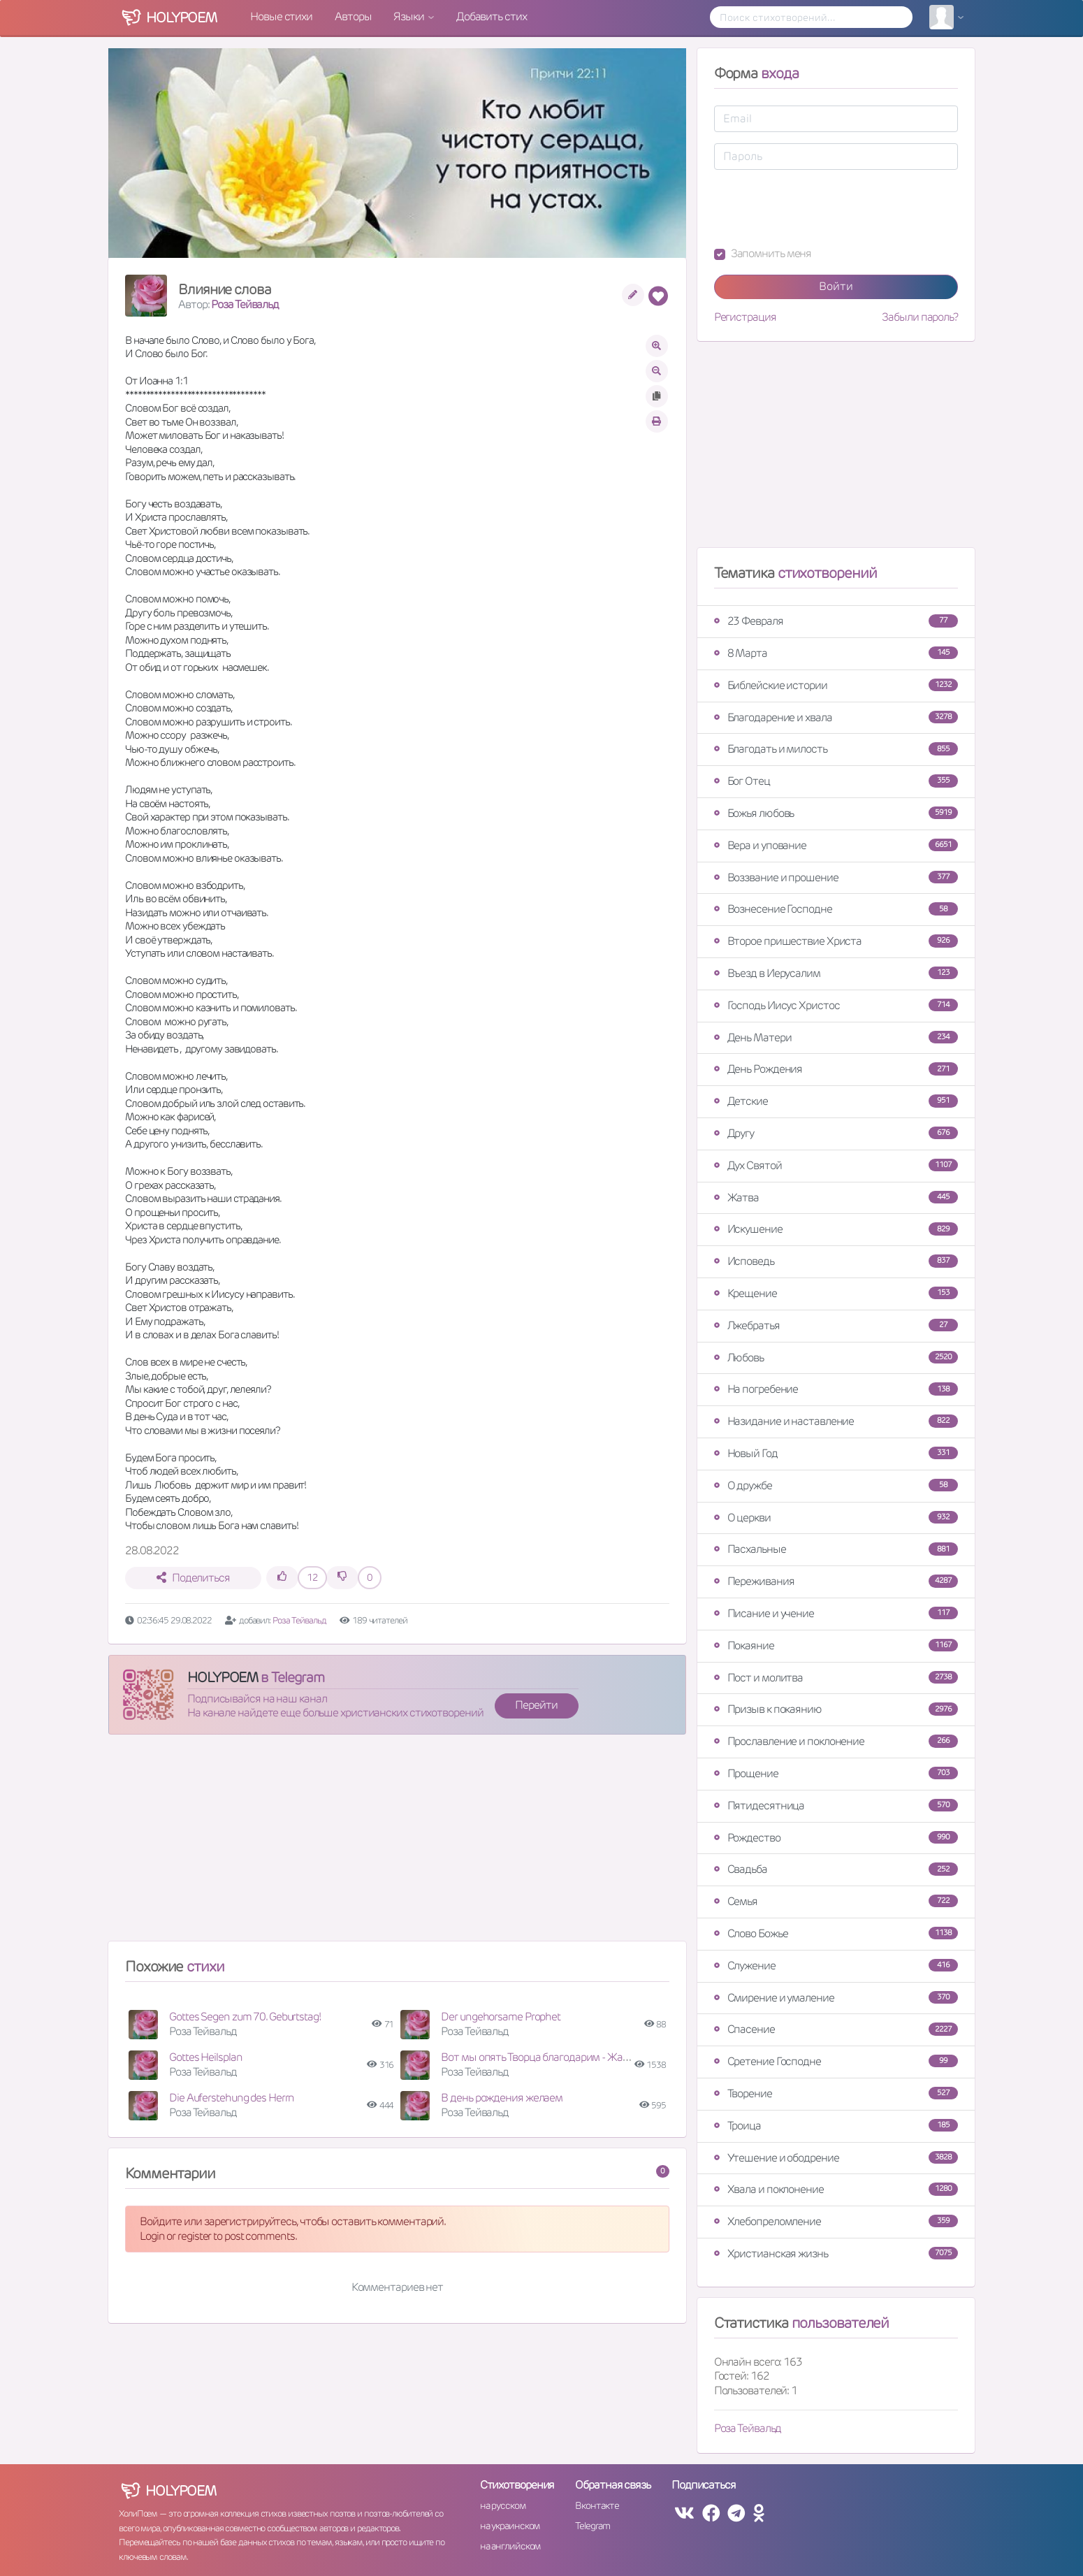 Image resolution: width=1083 pixels, height=2576 pixels. I want to click on 23 Февраля, so click(836, 621).